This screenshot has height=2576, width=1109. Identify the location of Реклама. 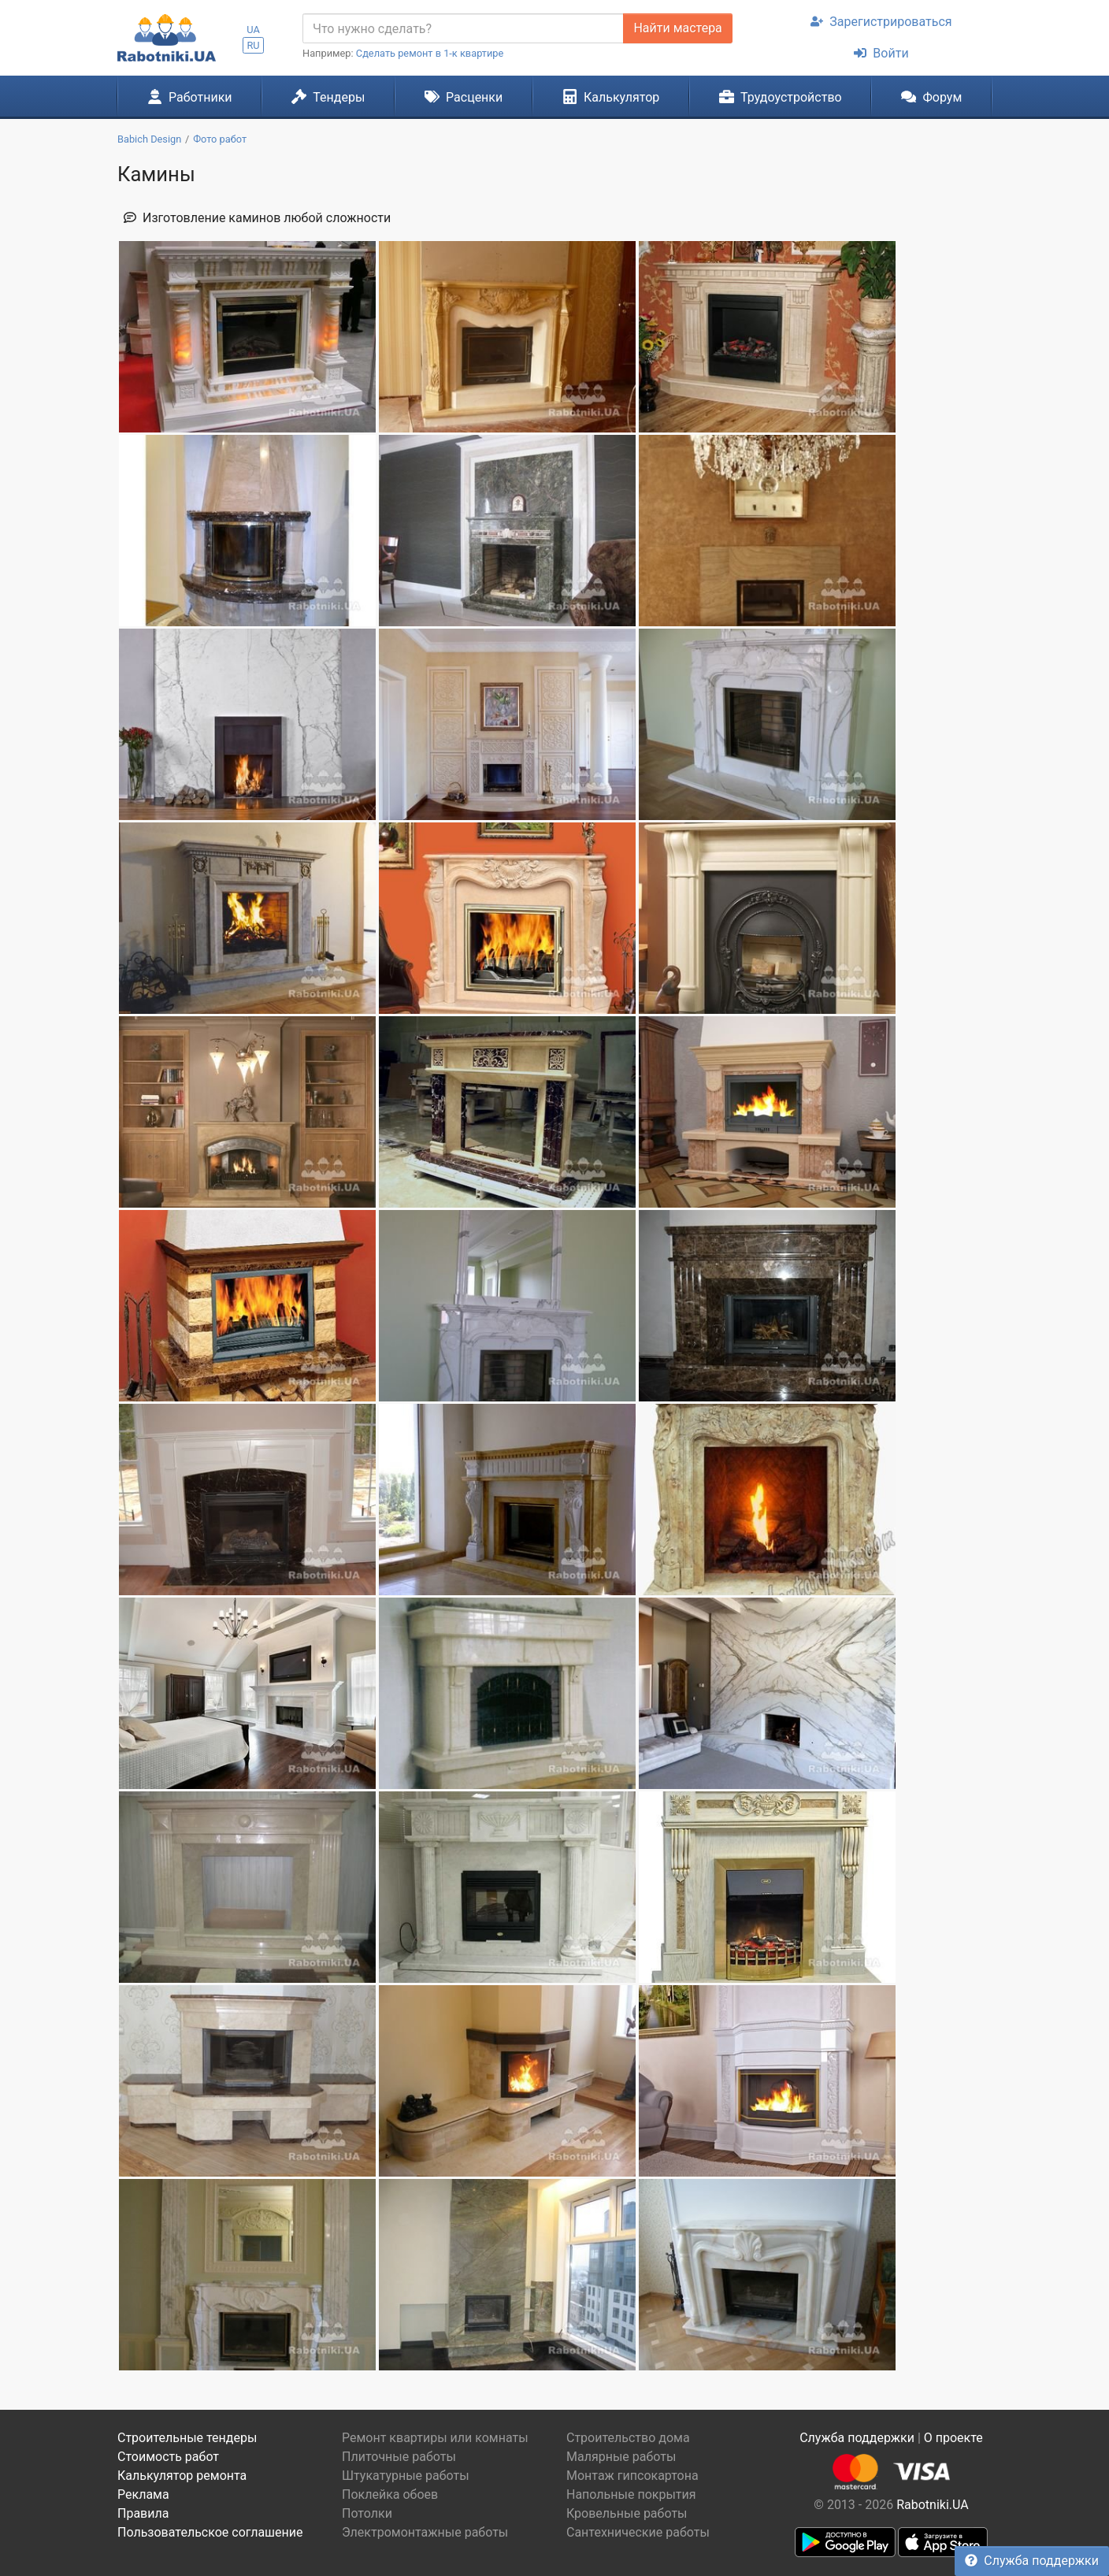
(143, 2494).